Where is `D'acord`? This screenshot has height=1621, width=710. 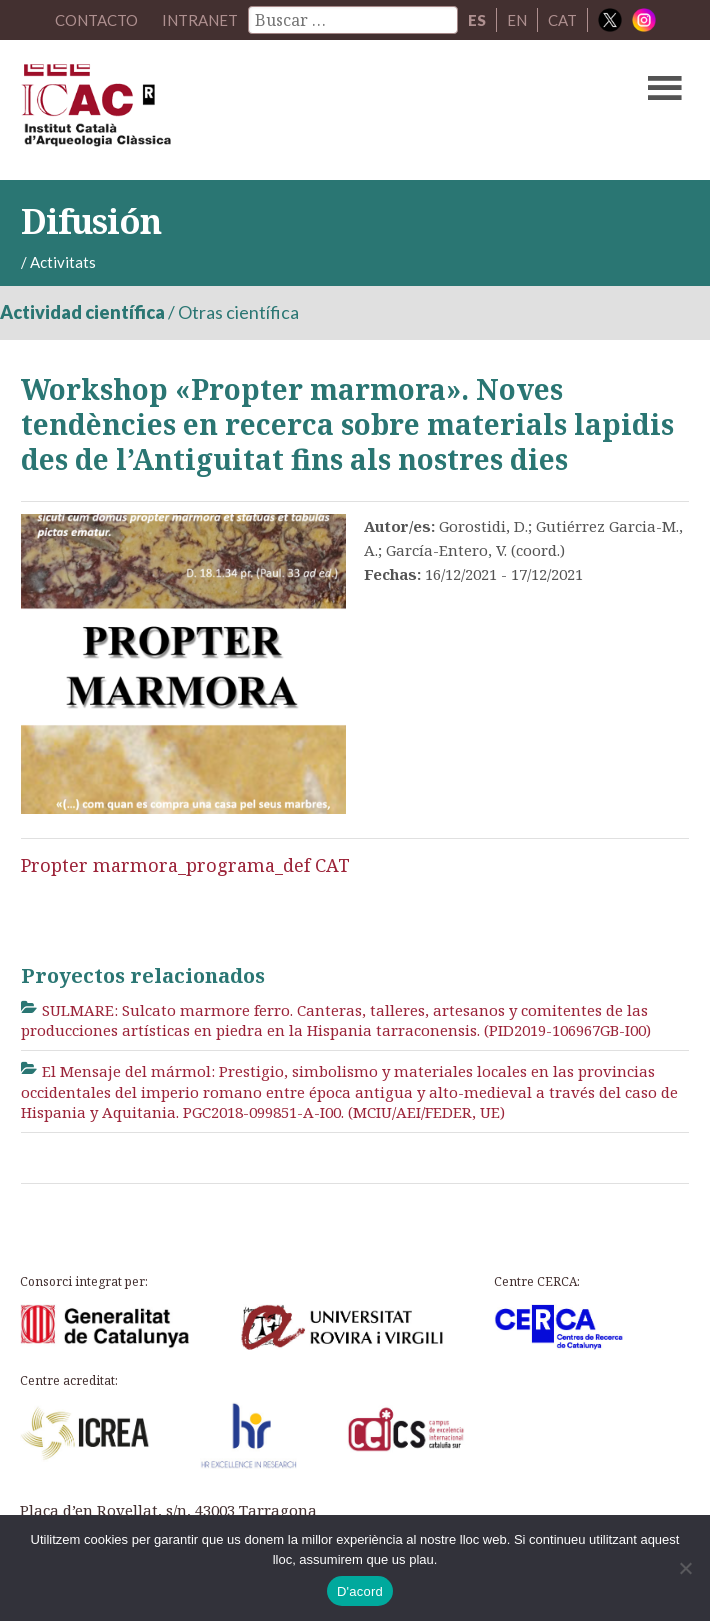
D'acord is located at coordinates (360, 1591).